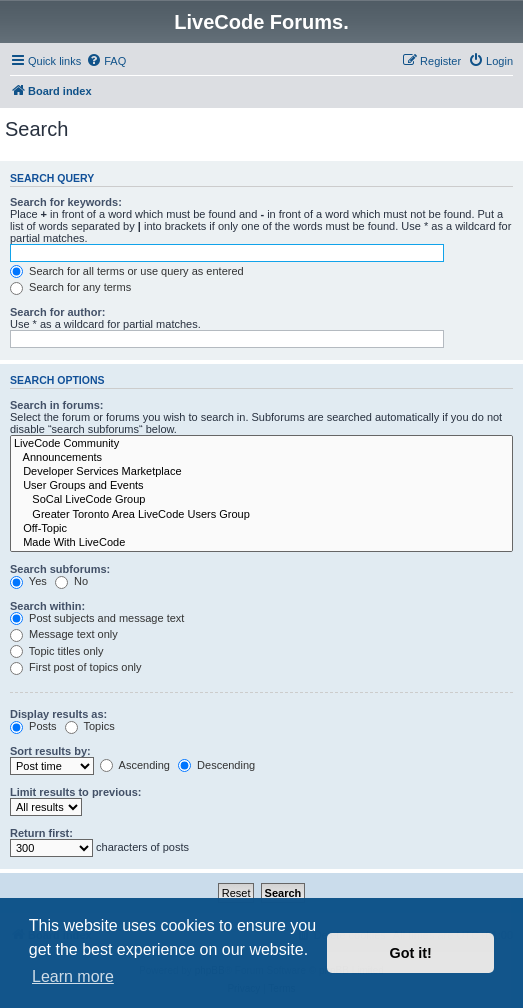  What do you see at coordinates (66, 202) in the screenshot?
I see `Search for keywords:` at bounding box center [66, 202].